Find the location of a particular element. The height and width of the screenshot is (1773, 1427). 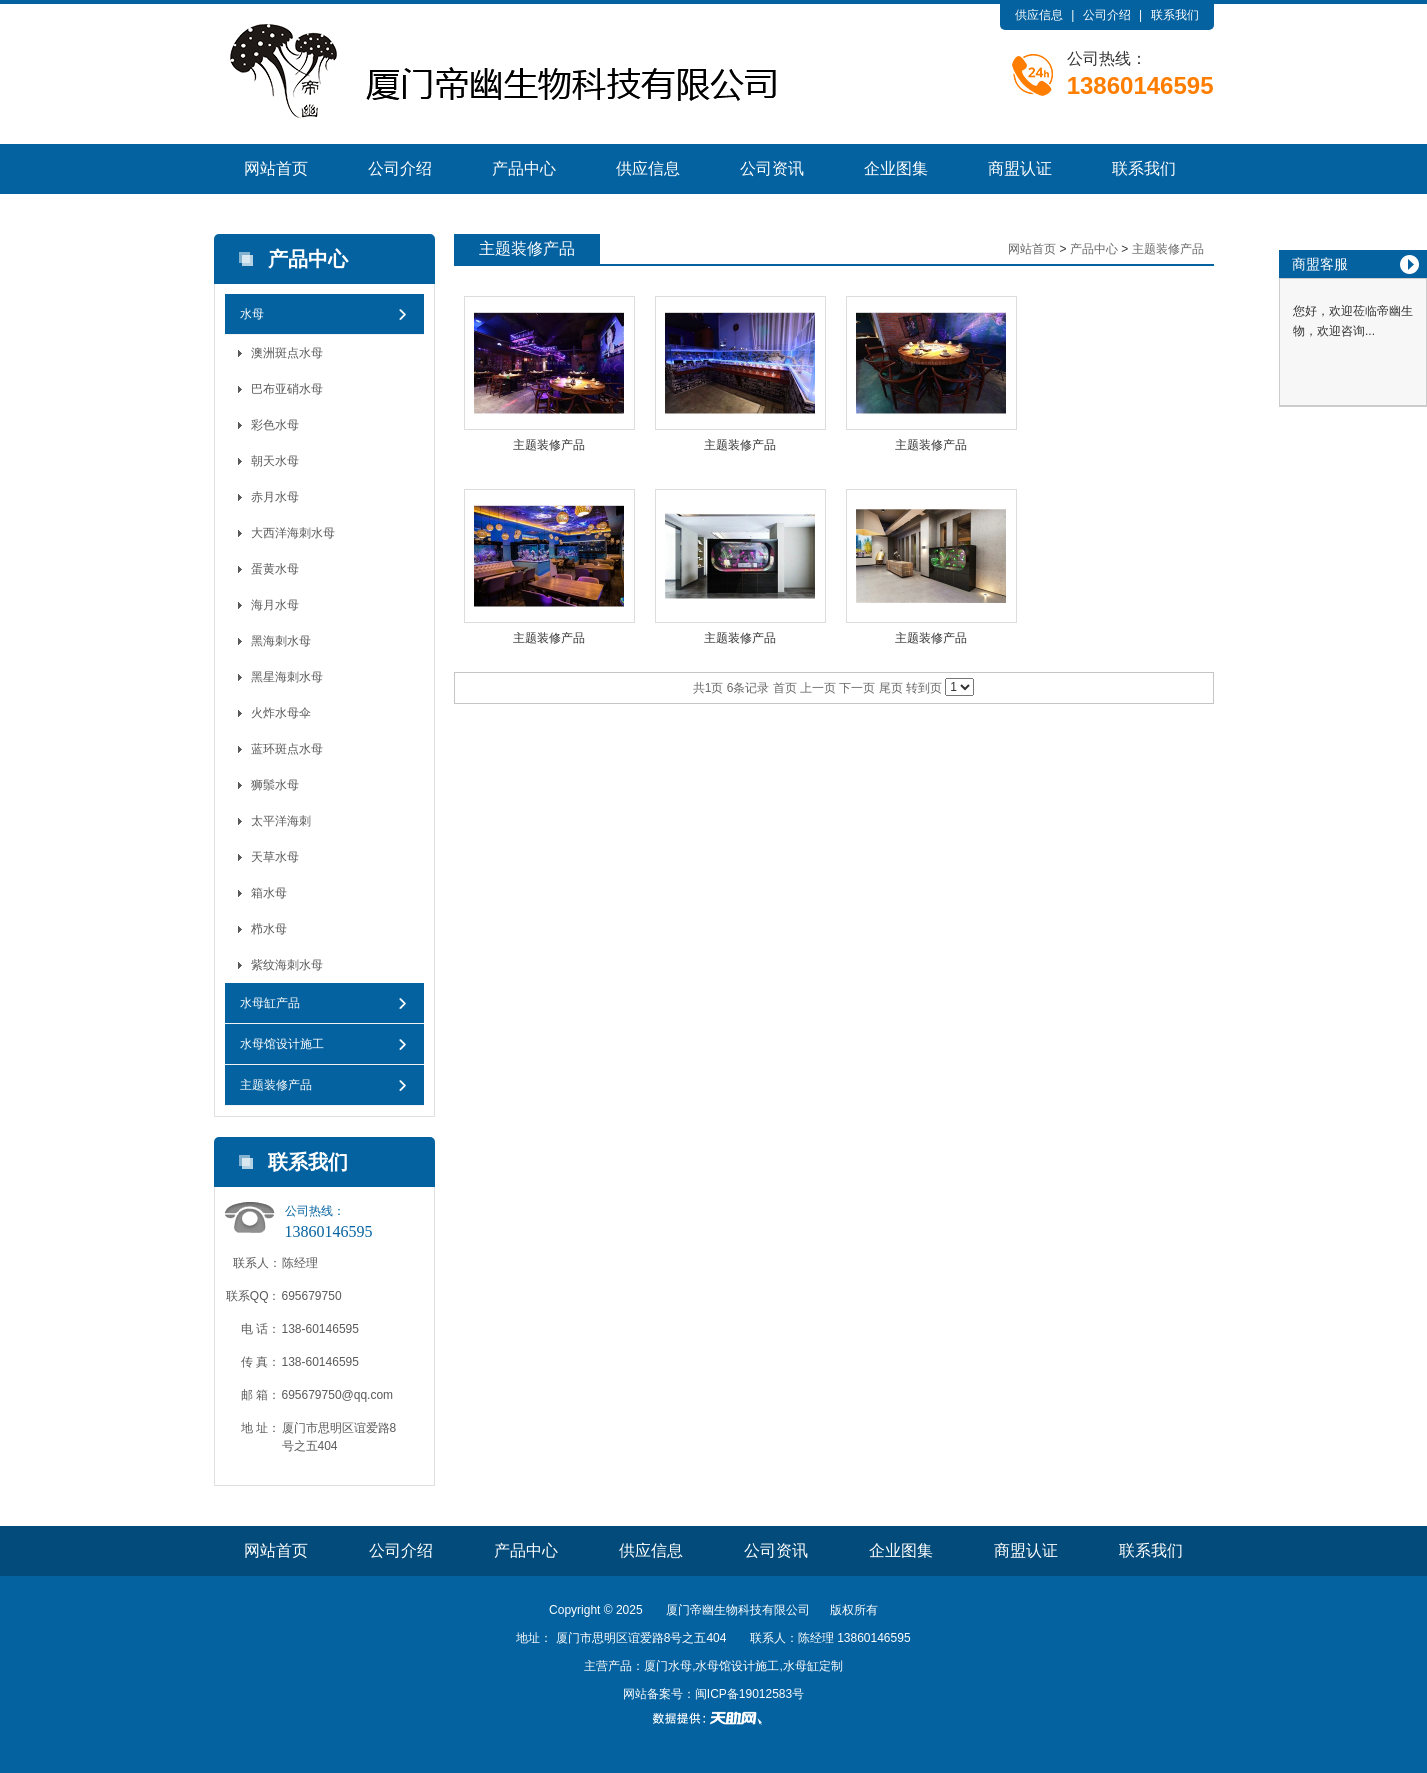

黑星海刺水母 is located at coordinates (287, 677).